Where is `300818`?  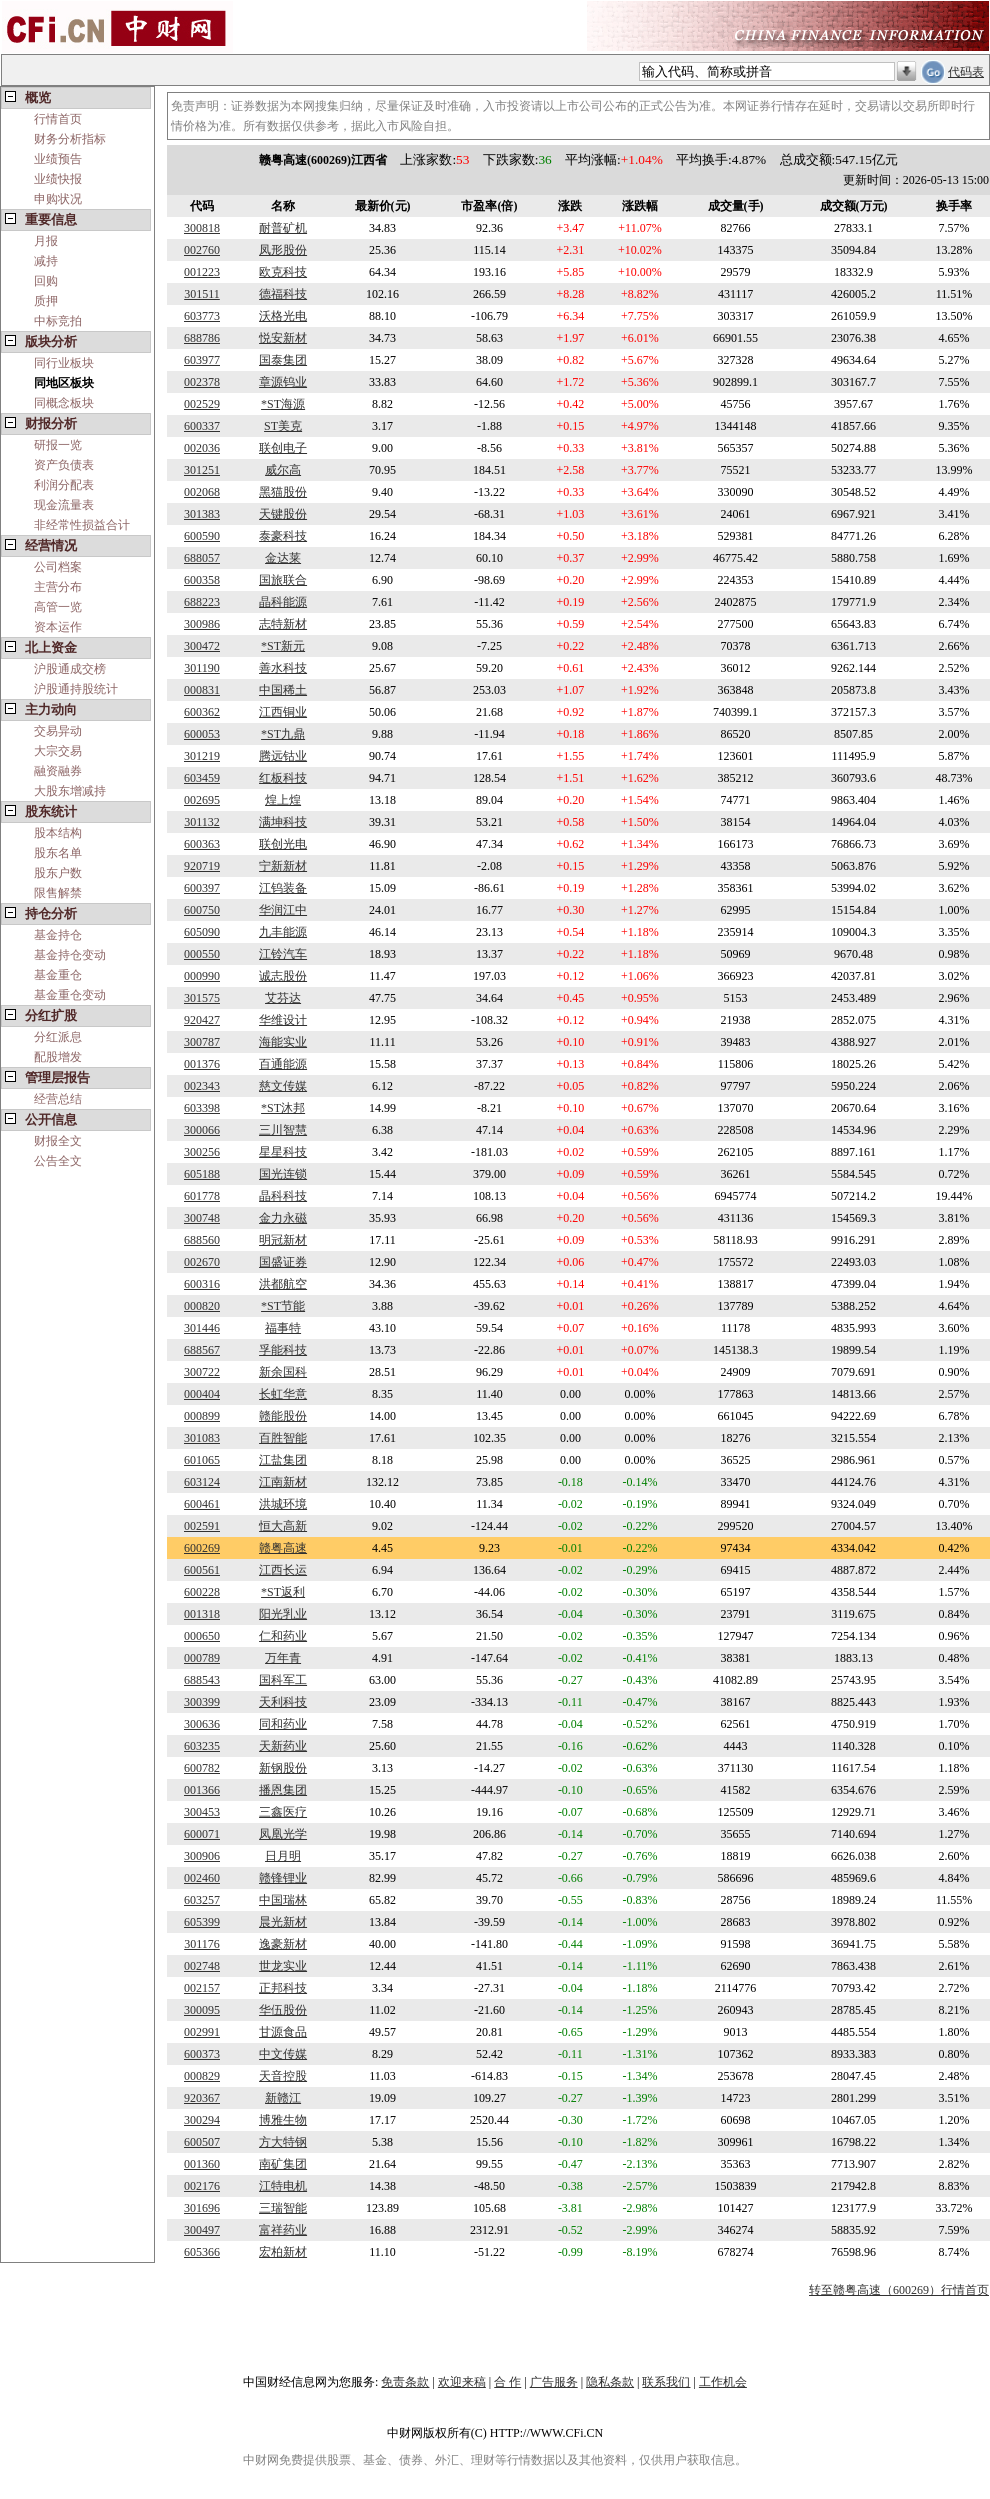
300818 is located at coordinates (202, 228).